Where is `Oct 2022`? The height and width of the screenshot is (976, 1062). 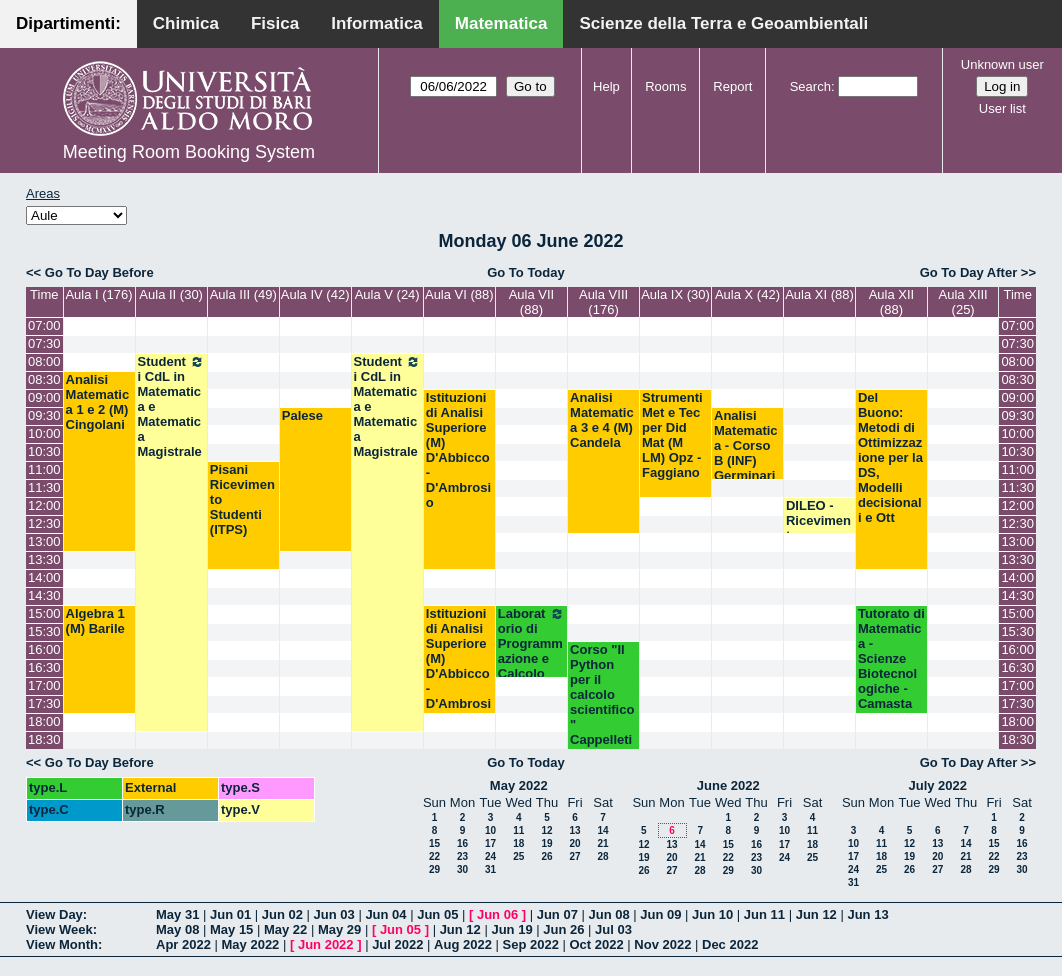
Oct 2022 is located at coordinates (596, 944).